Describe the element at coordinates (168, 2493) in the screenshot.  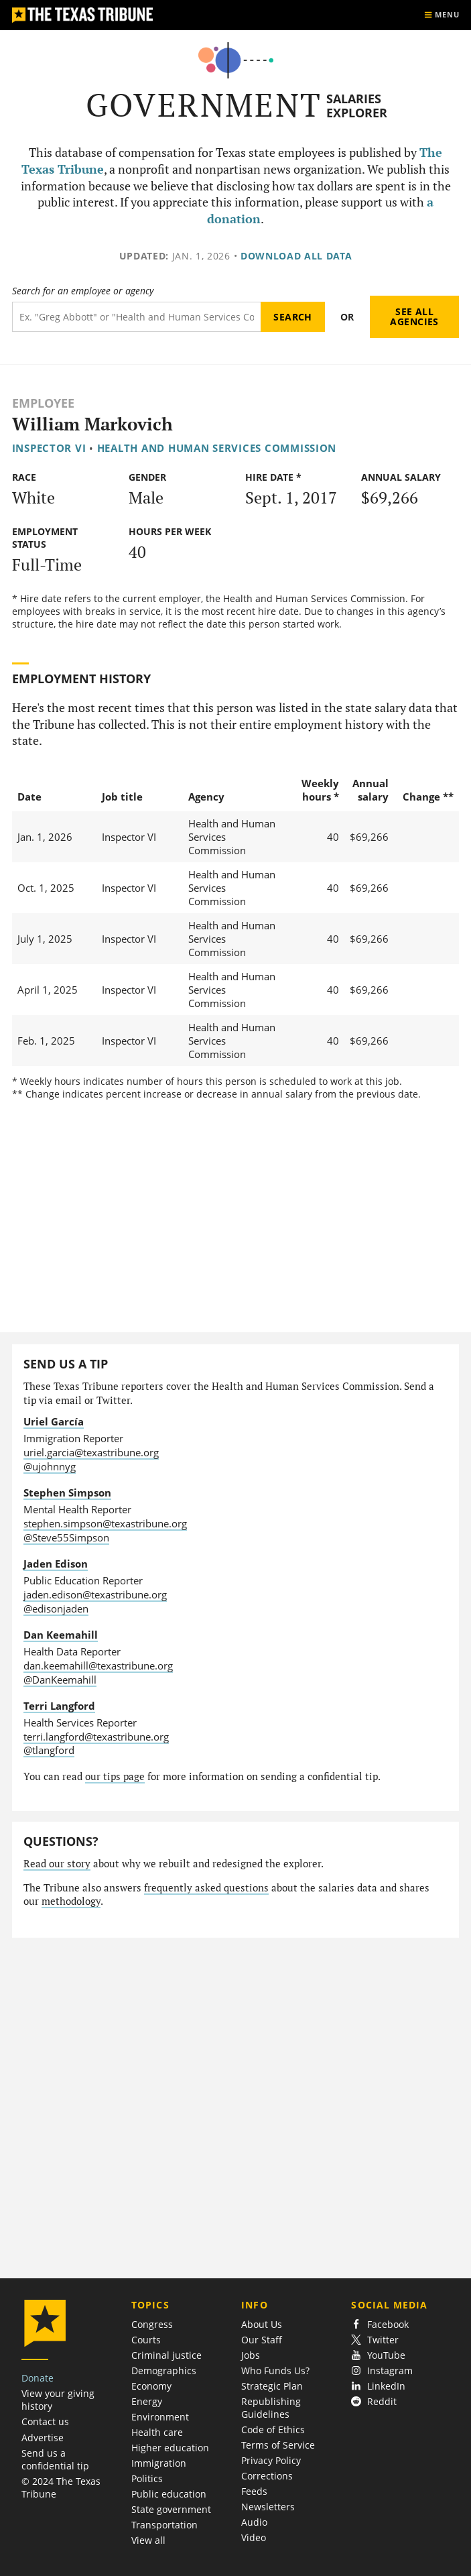
I see `Public education` at that location.